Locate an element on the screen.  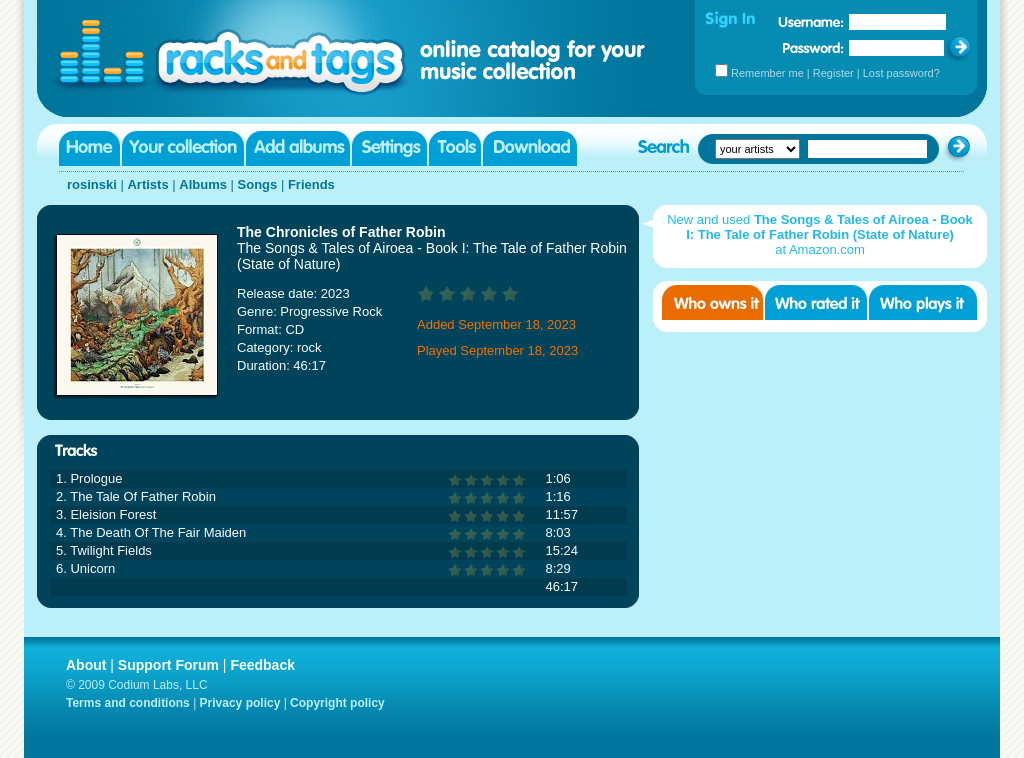
About is located at coordinates (86, 665).